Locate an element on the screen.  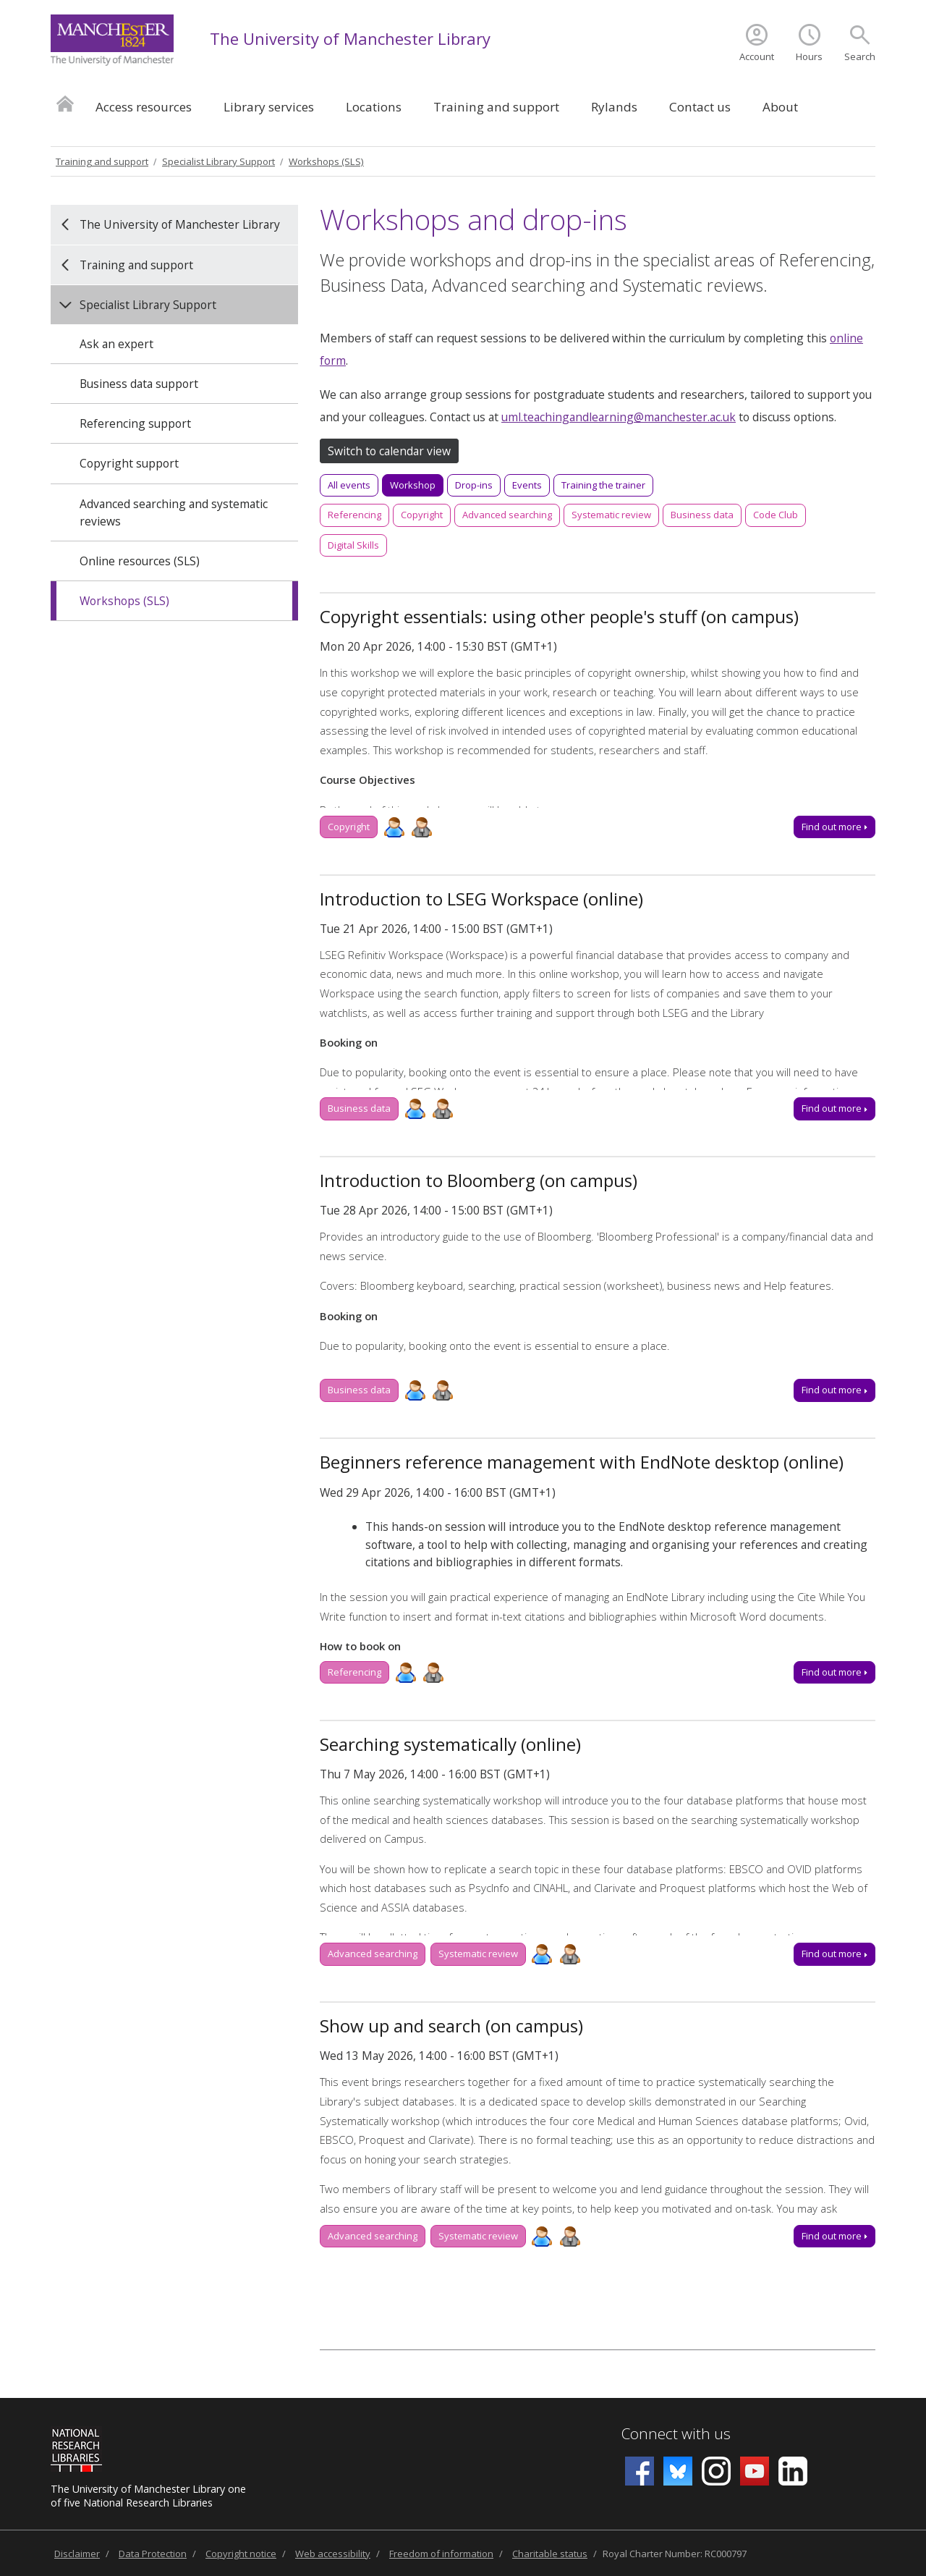
Rylands is located at coordinates (614, 106).